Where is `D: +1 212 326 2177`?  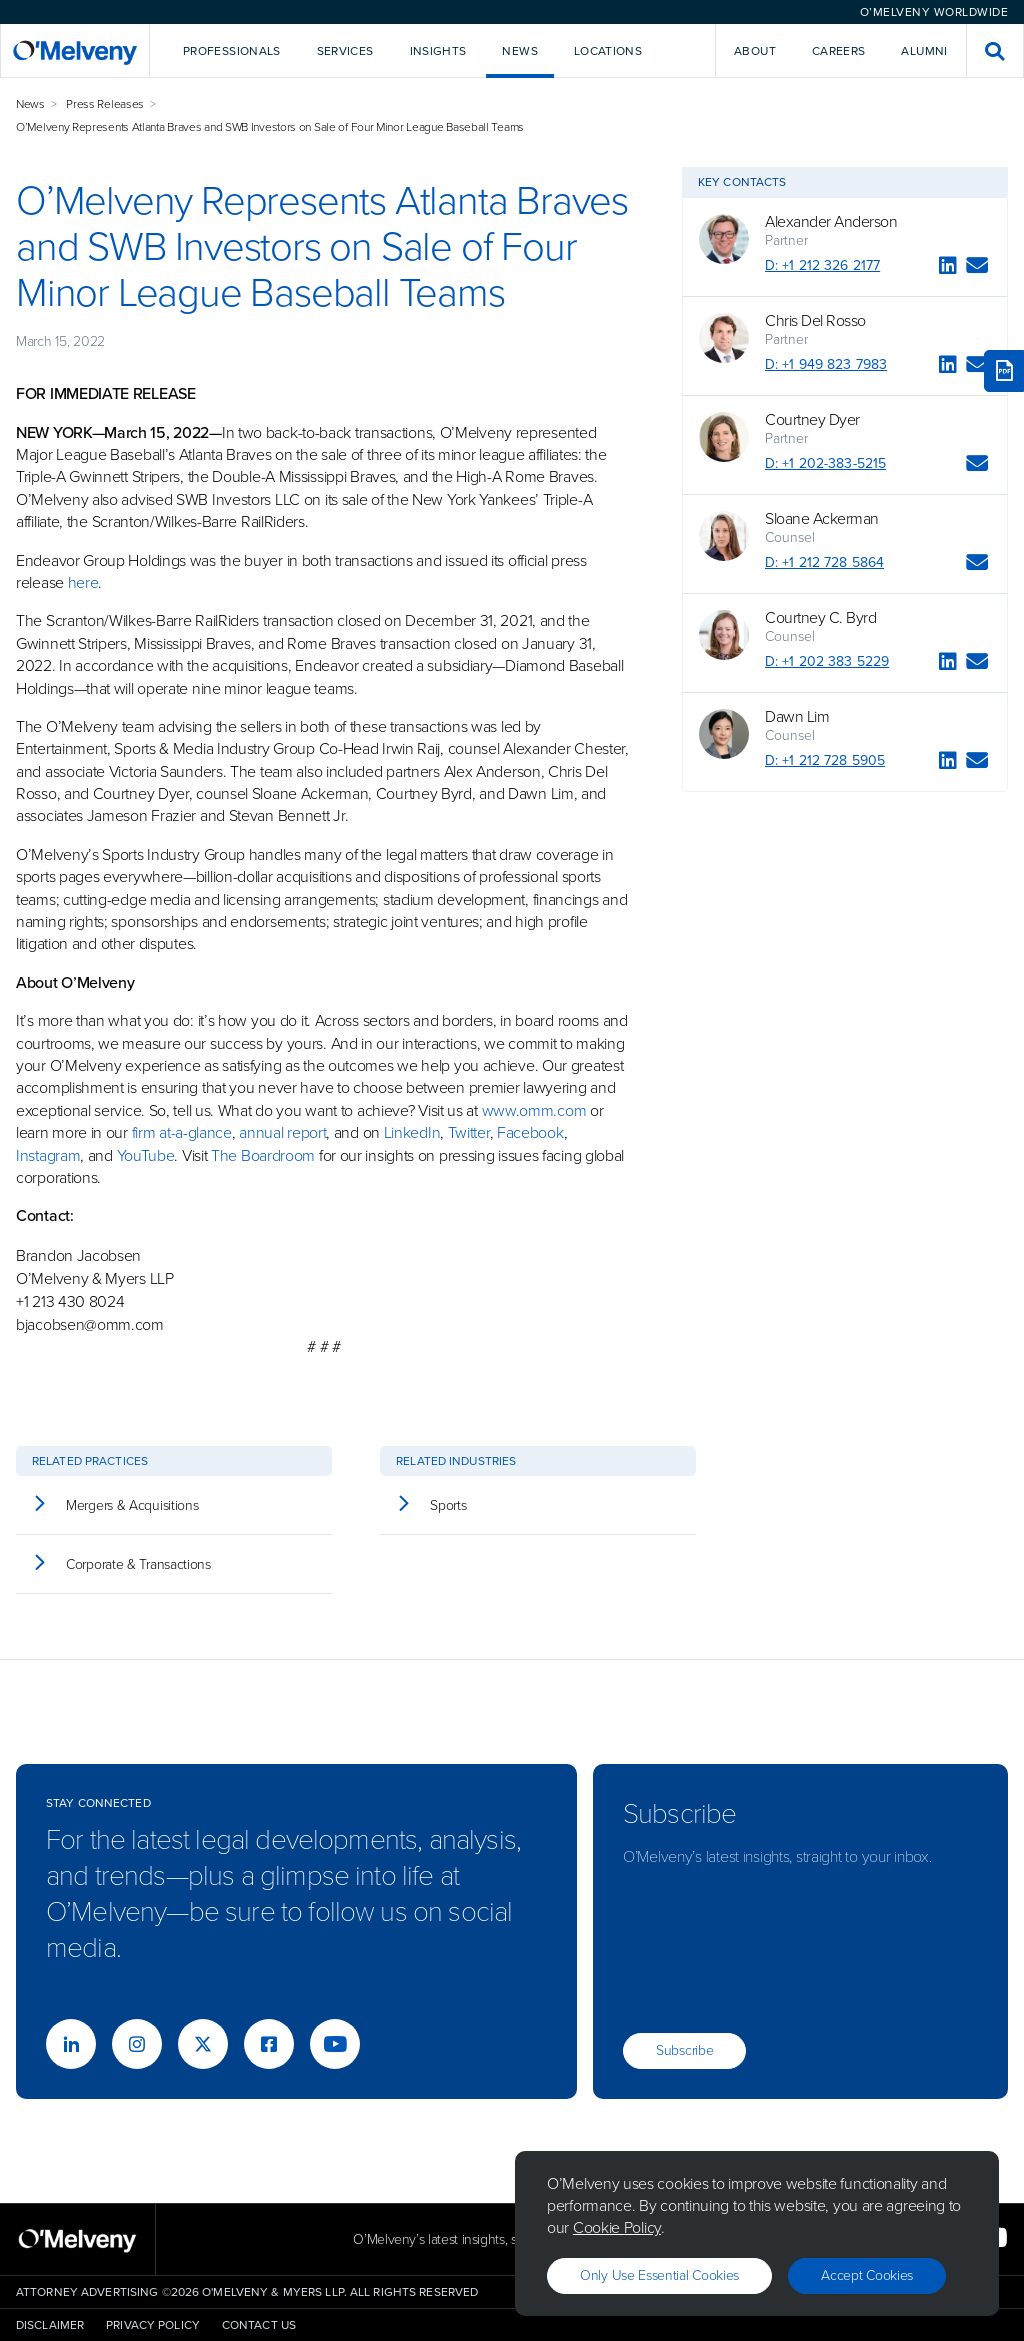
D: +1 212 326 2177 is located at coordinates (822, 265).